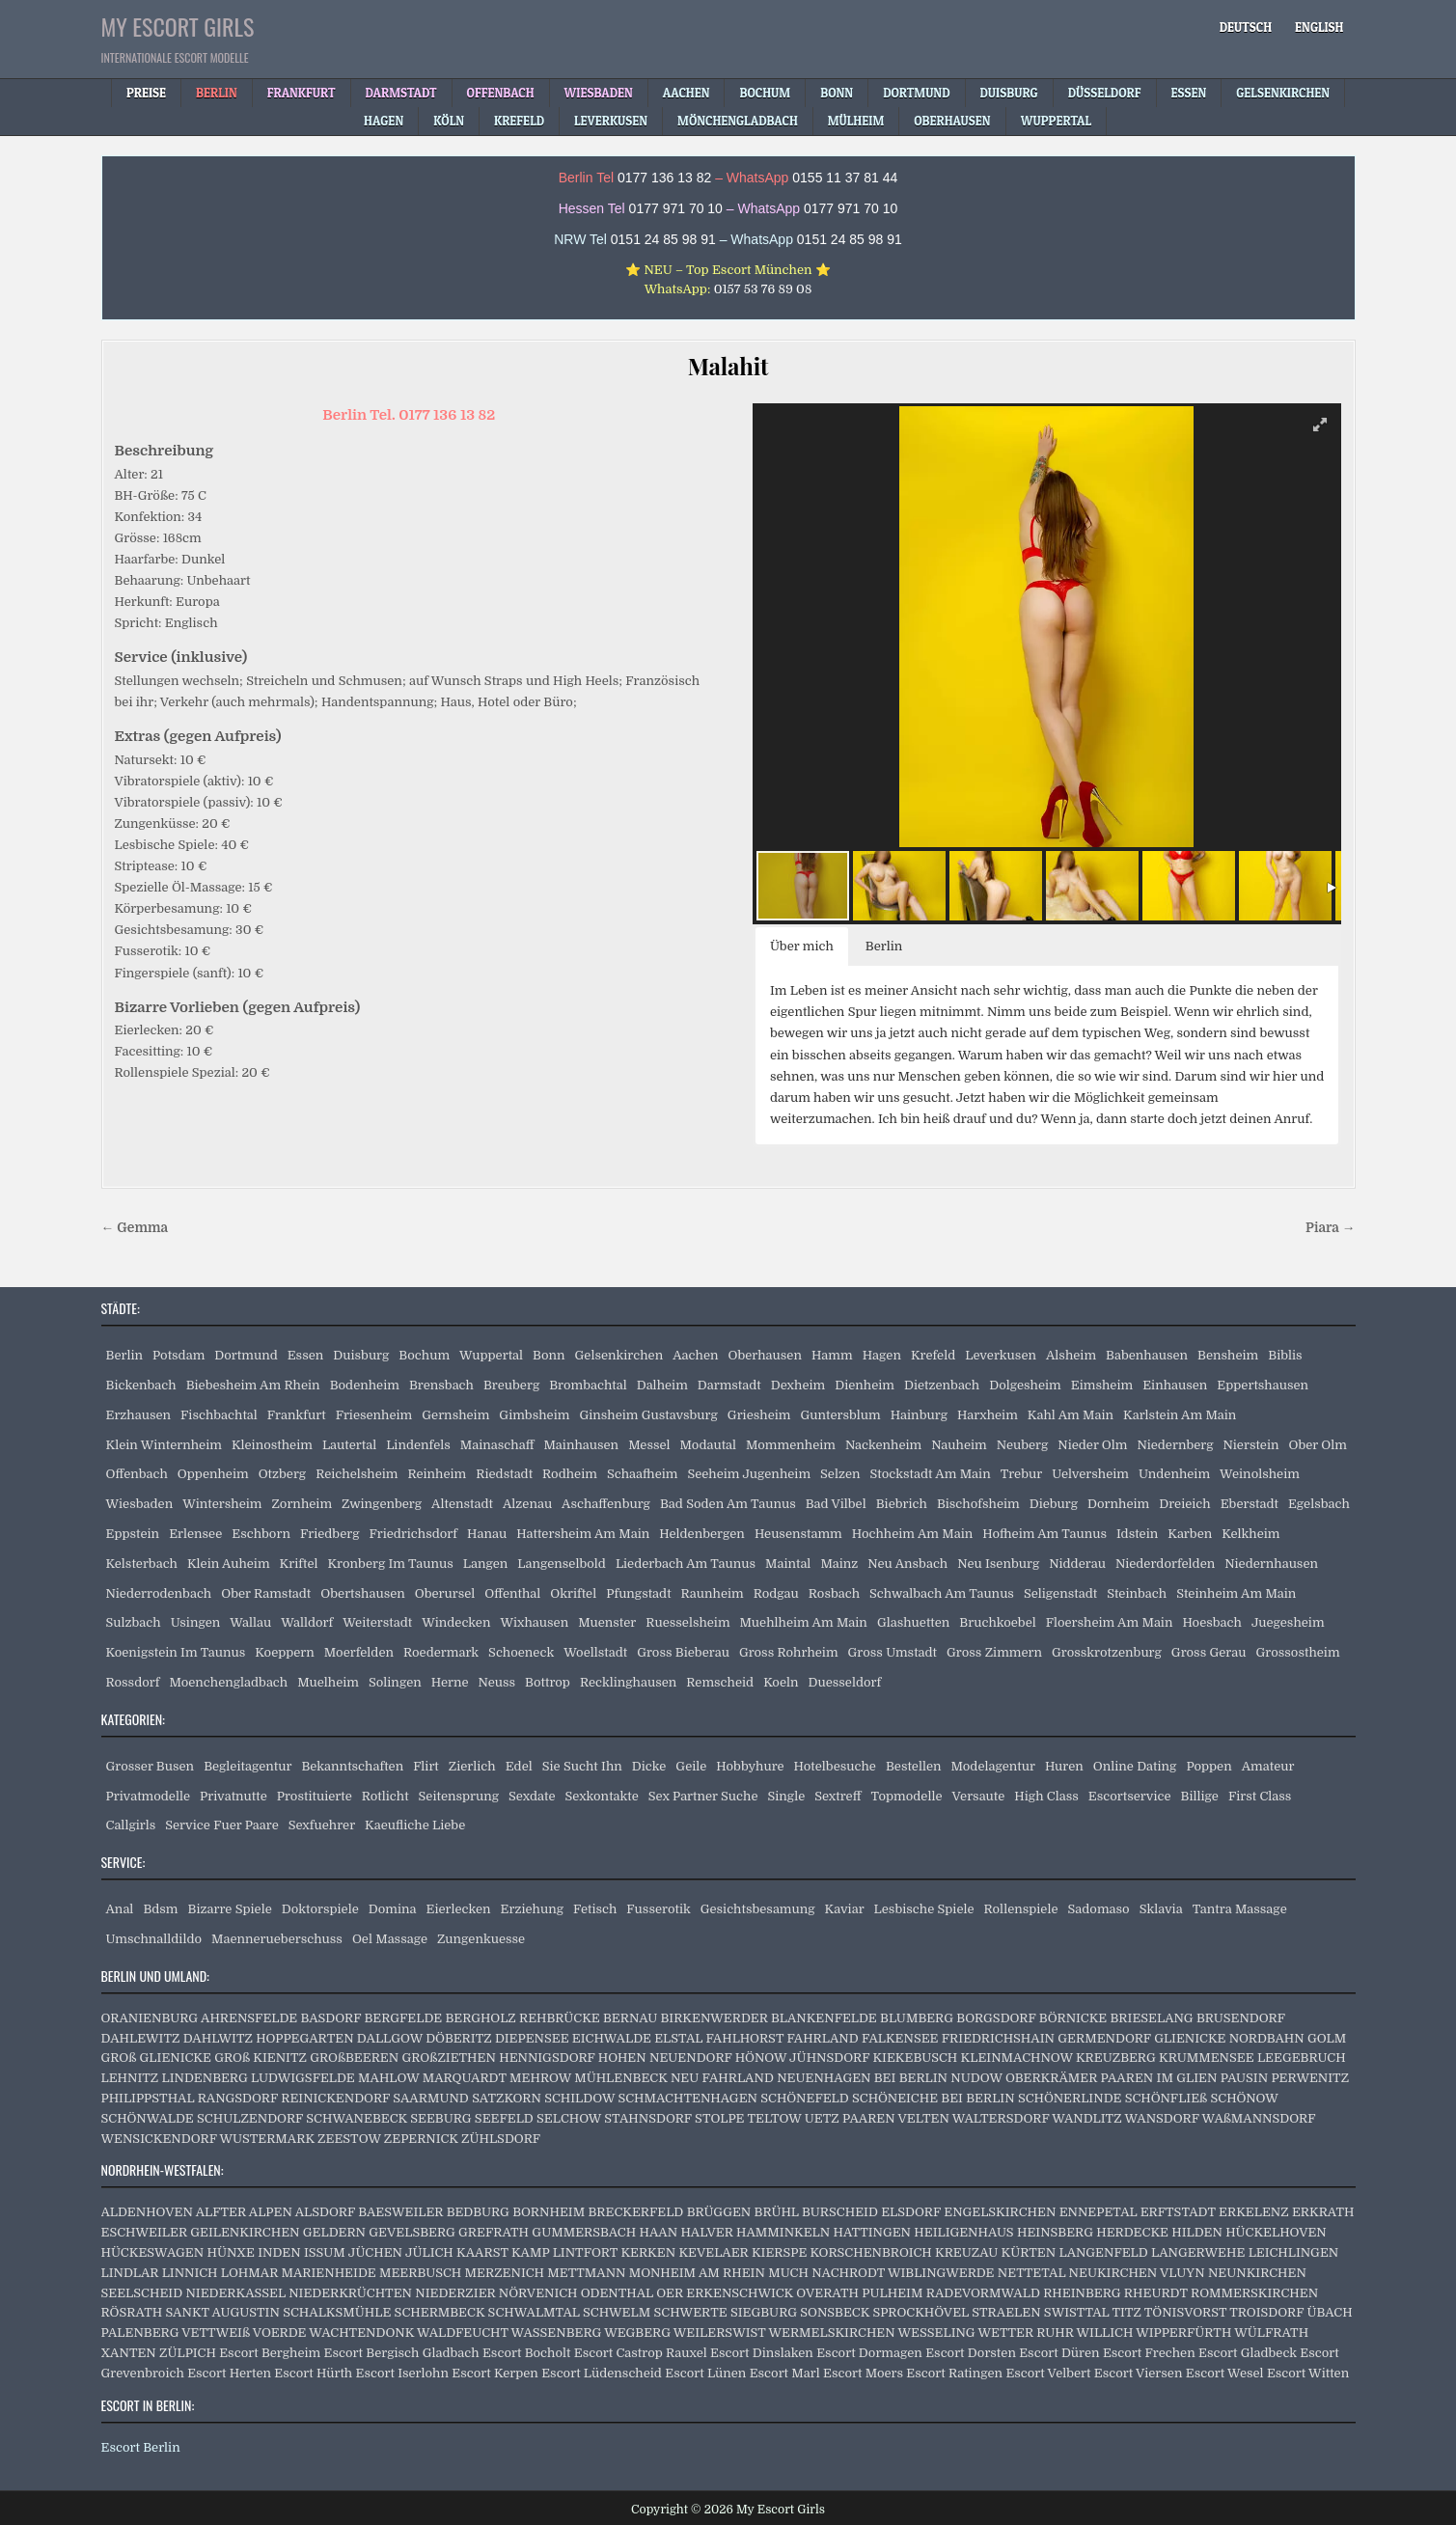 The width and height of the screenshot is (1456, 2525). What do you see at coordinates (238, 2098) in the screenshot?
I see `RANGSDORF` at bounding box center [238, 2098].